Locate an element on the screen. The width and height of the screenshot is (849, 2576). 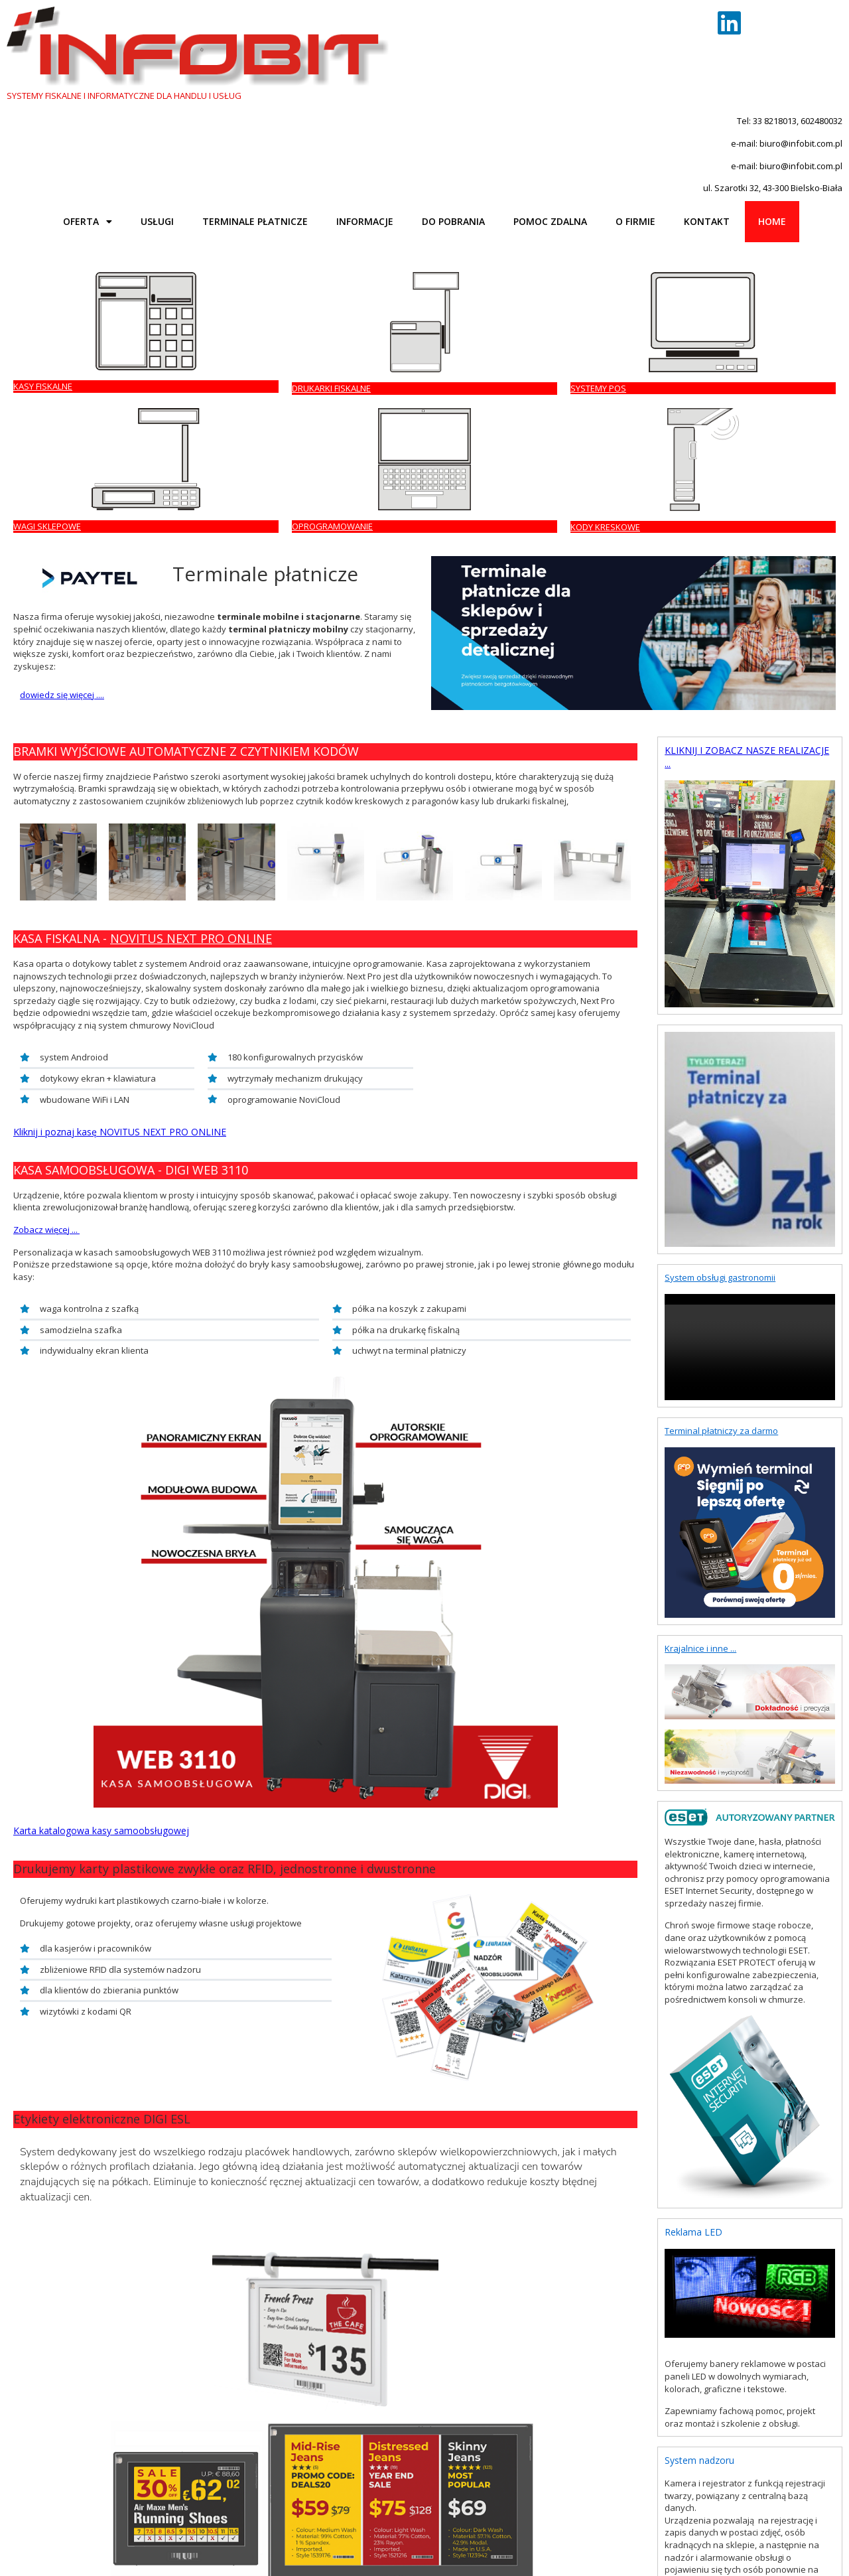
DRUKARKI FISKALNE is located at coordinates (192, 229).